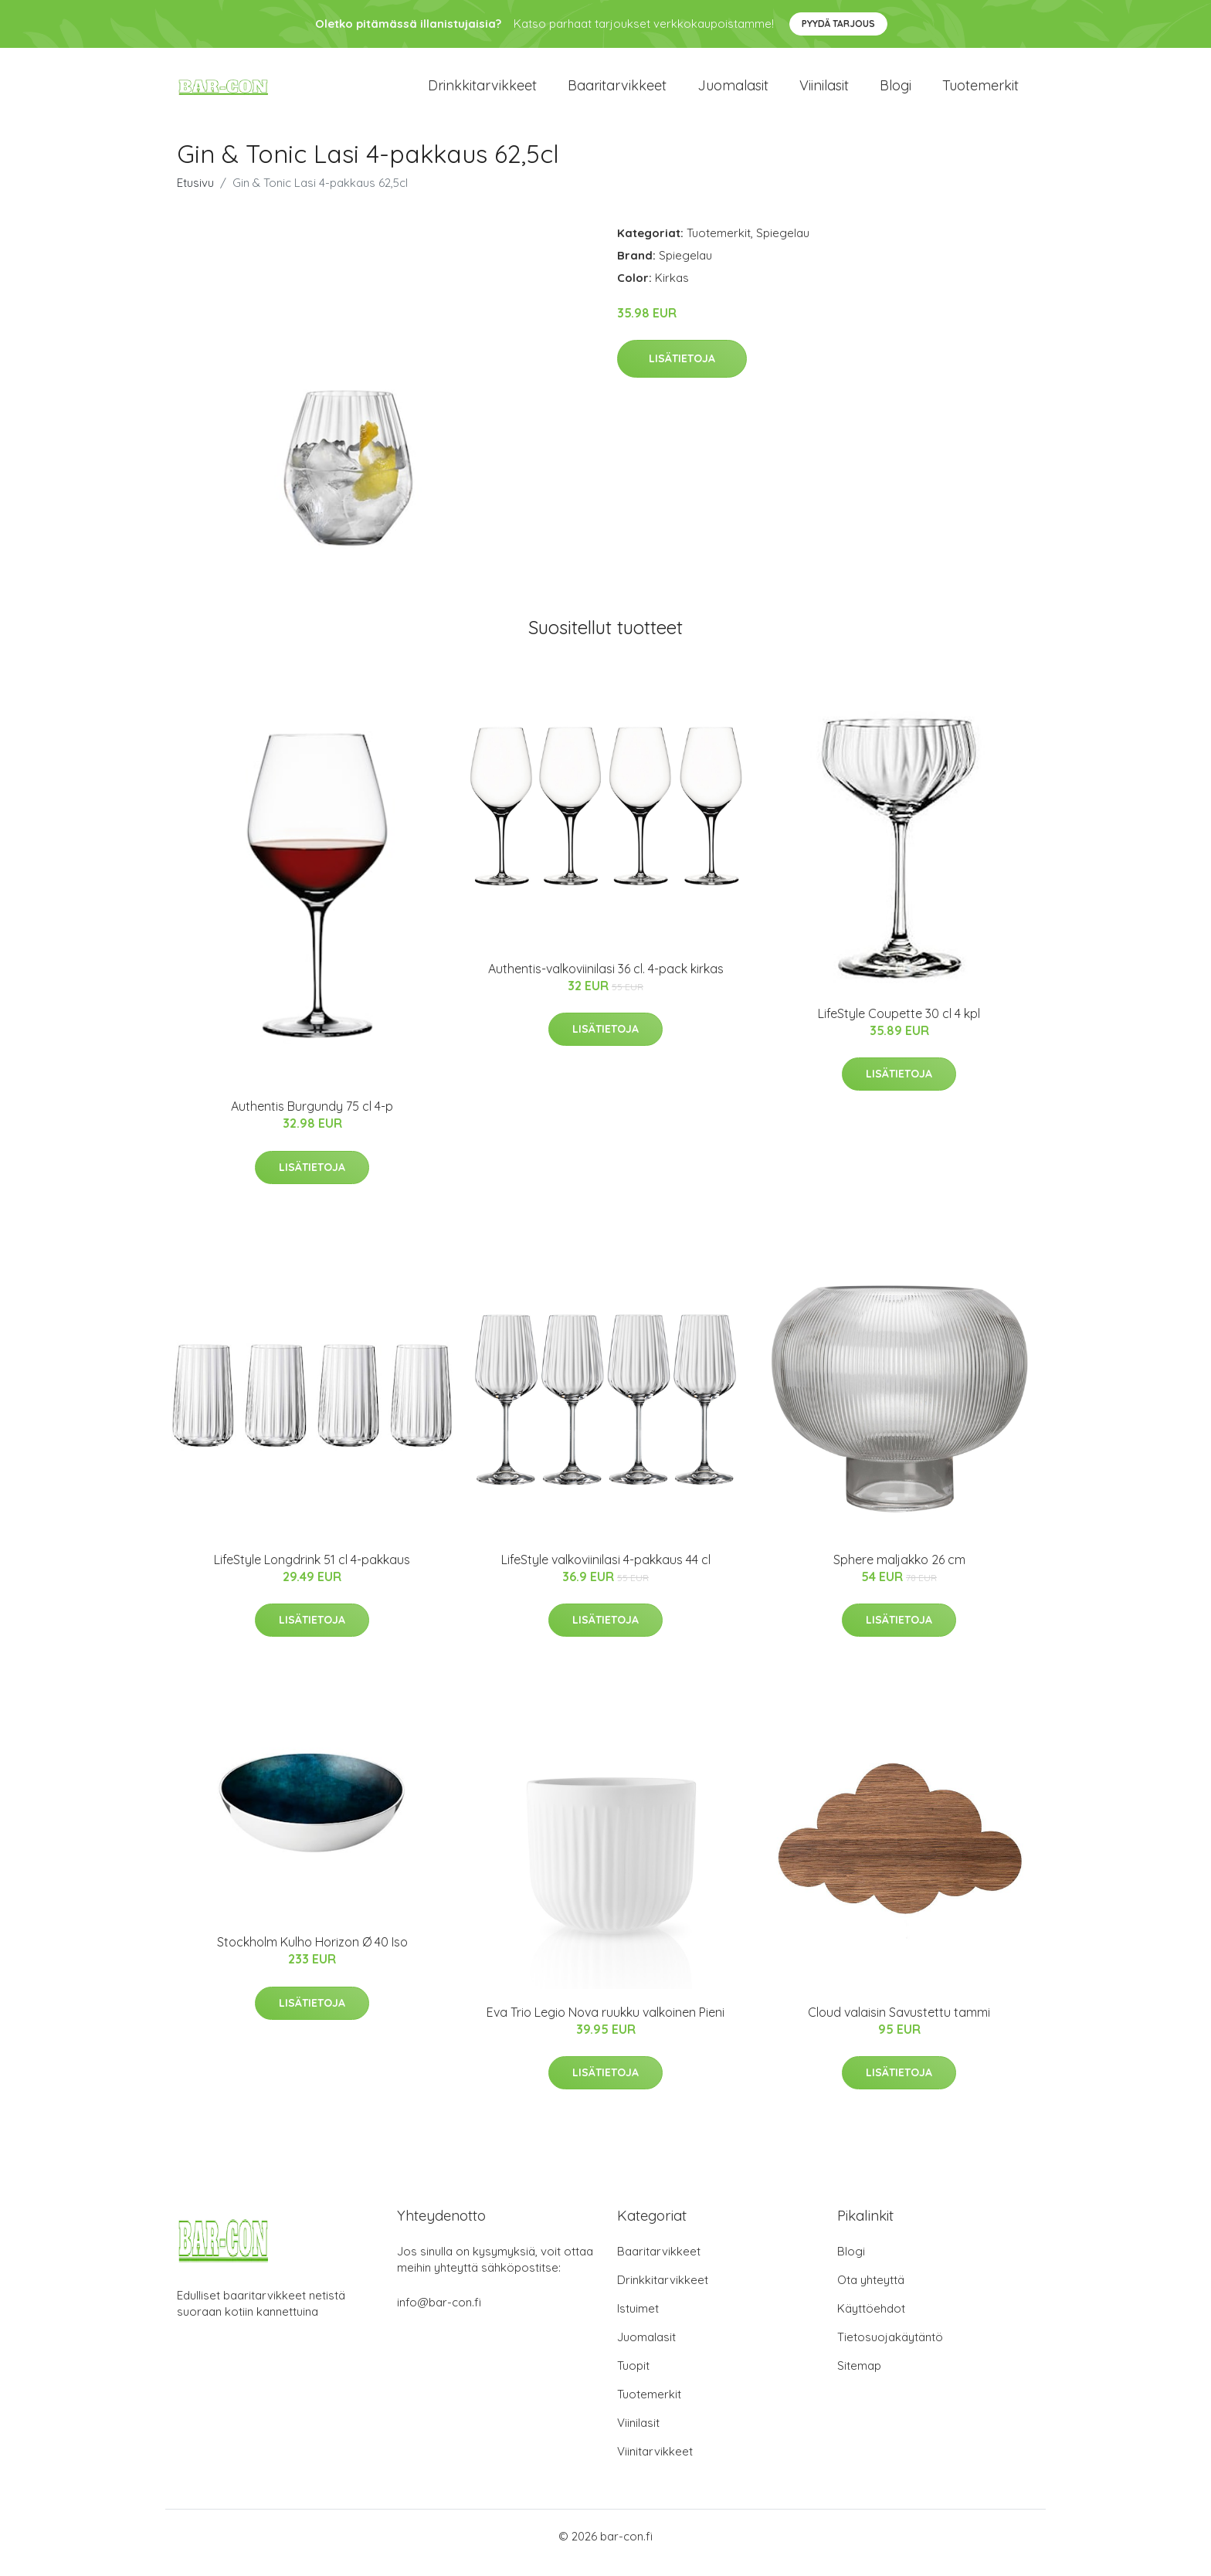 This screenshot has height=2576, width=1211. What do you see at coordinates (312, 1572) in the screenshot?
I see `LifeStyle Longdrink 51 cl 4-pakkaus` at bounding box center [312, 1572].